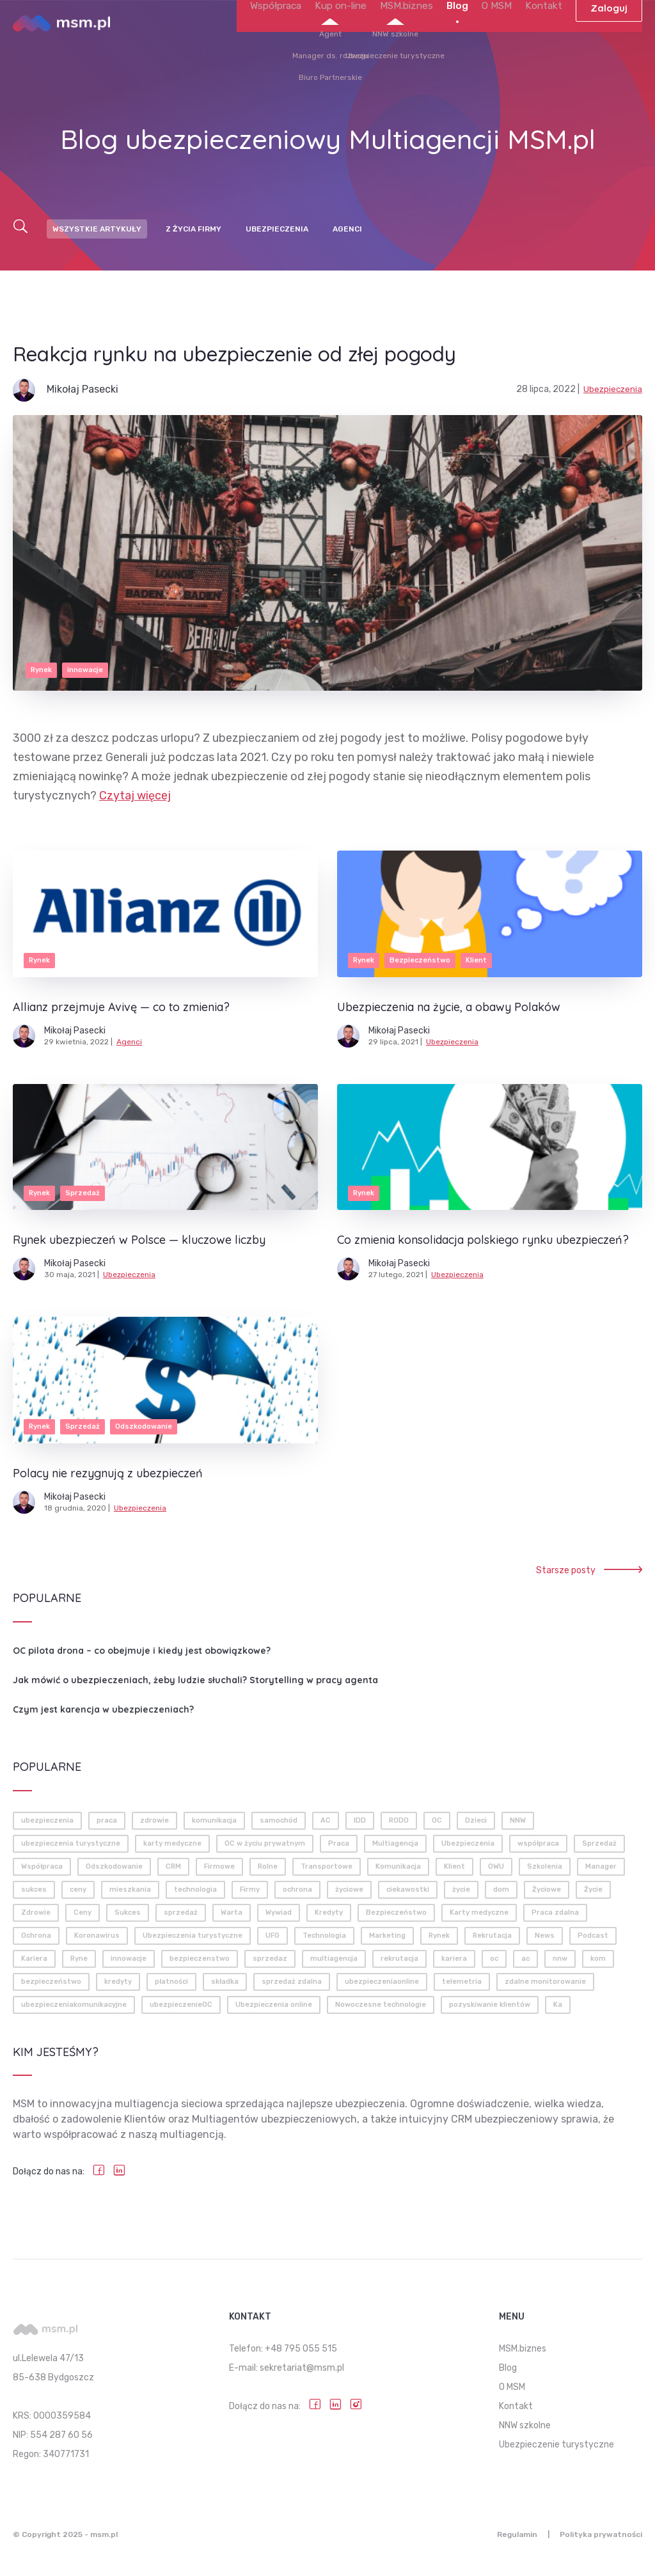 This screenshot has height=2576, width=655. What do you see at coordinates (130, 1889) in the screenshot?
I see `mieszkania` at bounding box center [130, 1889].